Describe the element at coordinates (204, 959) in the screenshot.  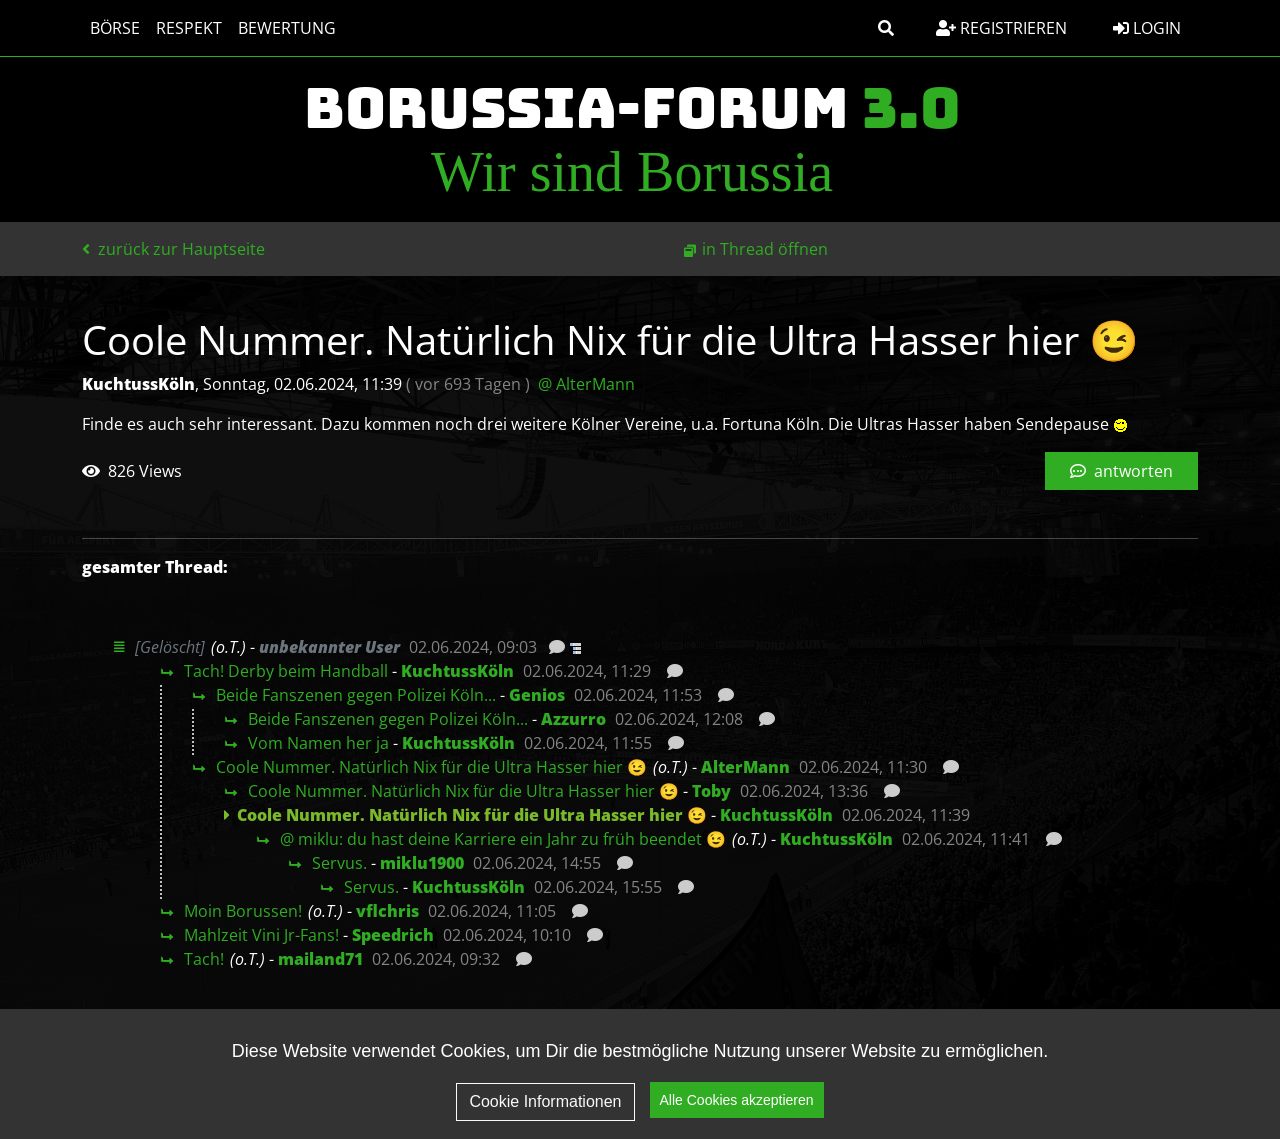
I see `Tach!` at that location.